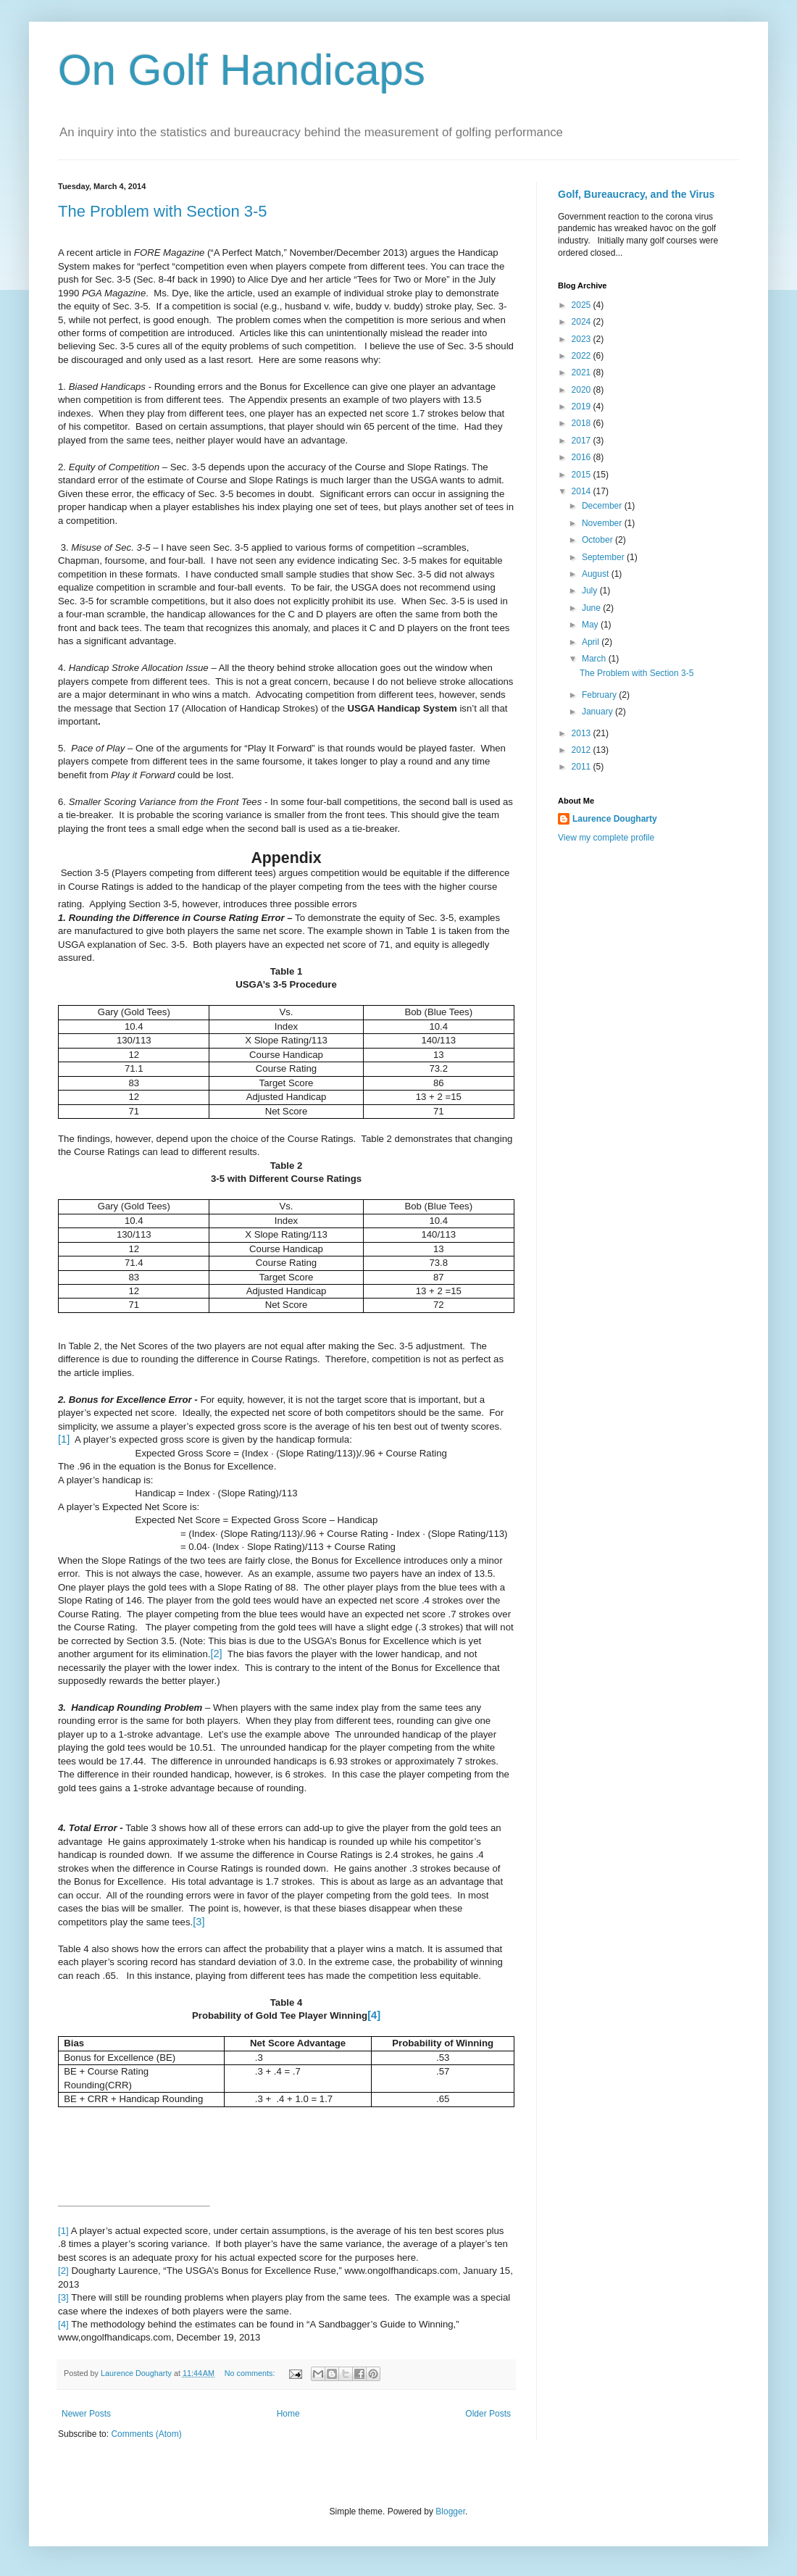 Image resolution: width=797 pixels, height=2576 pixels. Describe the element at coordinates (598, 540) in the screenshot. I see `October` at that location.